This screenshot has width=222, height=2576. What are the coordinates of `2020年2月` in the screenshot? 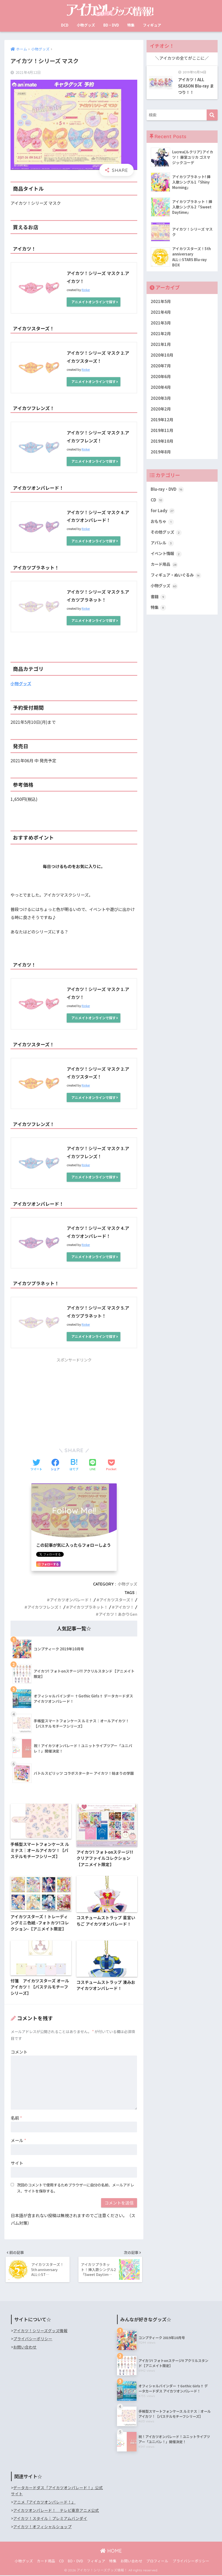 It's located at (161, 411).